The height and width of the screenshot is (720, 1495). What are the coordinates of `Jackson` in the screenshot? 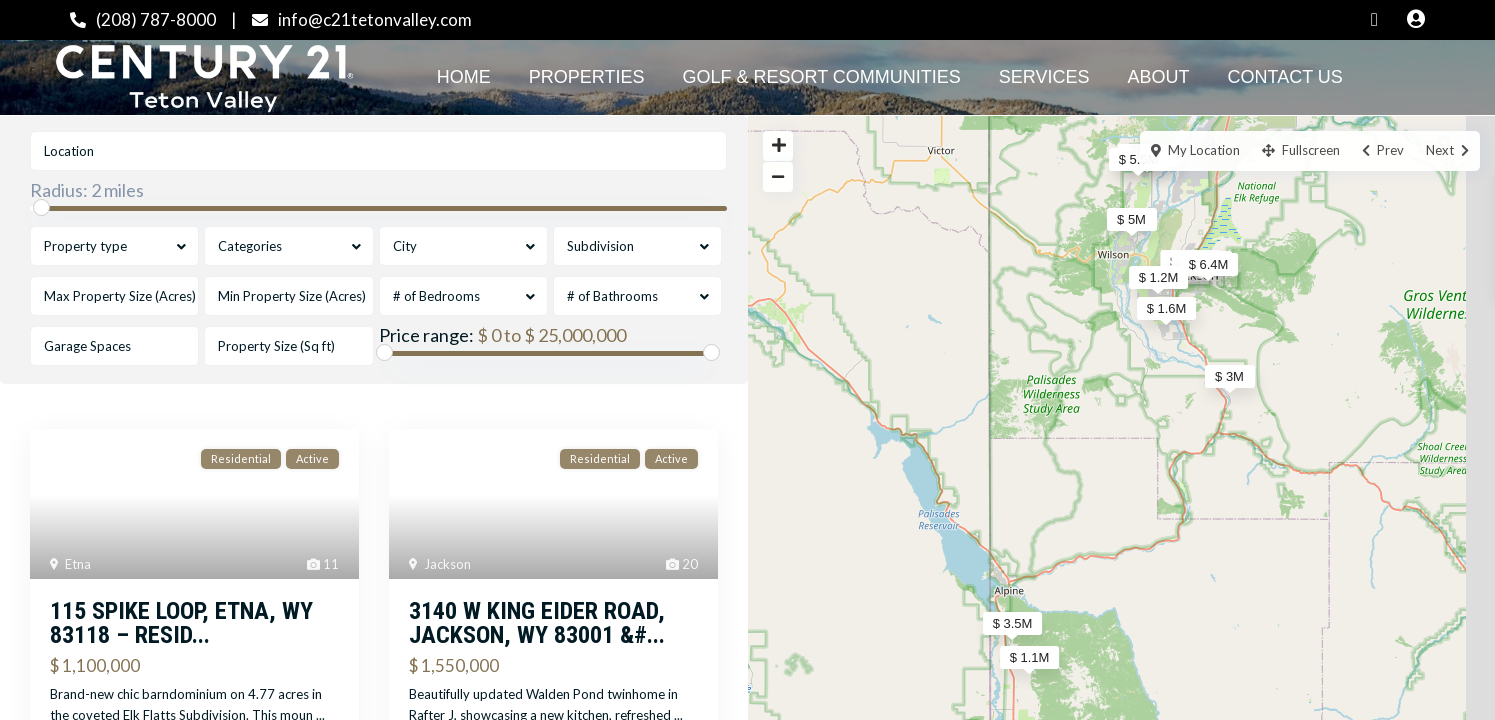 It's located at (447, 564).